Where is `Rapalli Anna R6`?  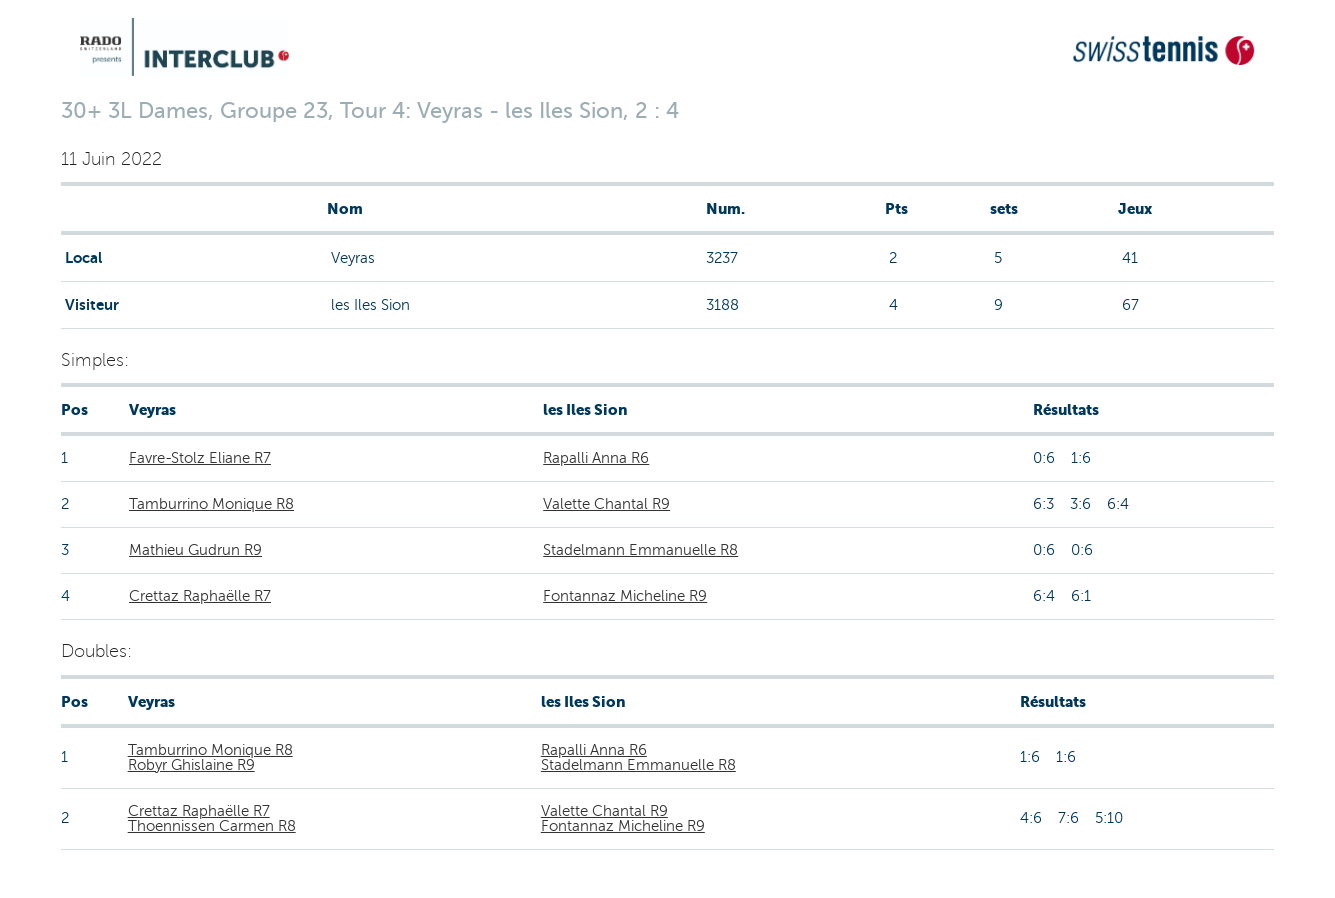
Rapalli Anna R6 is located at coordinates (596, 458).